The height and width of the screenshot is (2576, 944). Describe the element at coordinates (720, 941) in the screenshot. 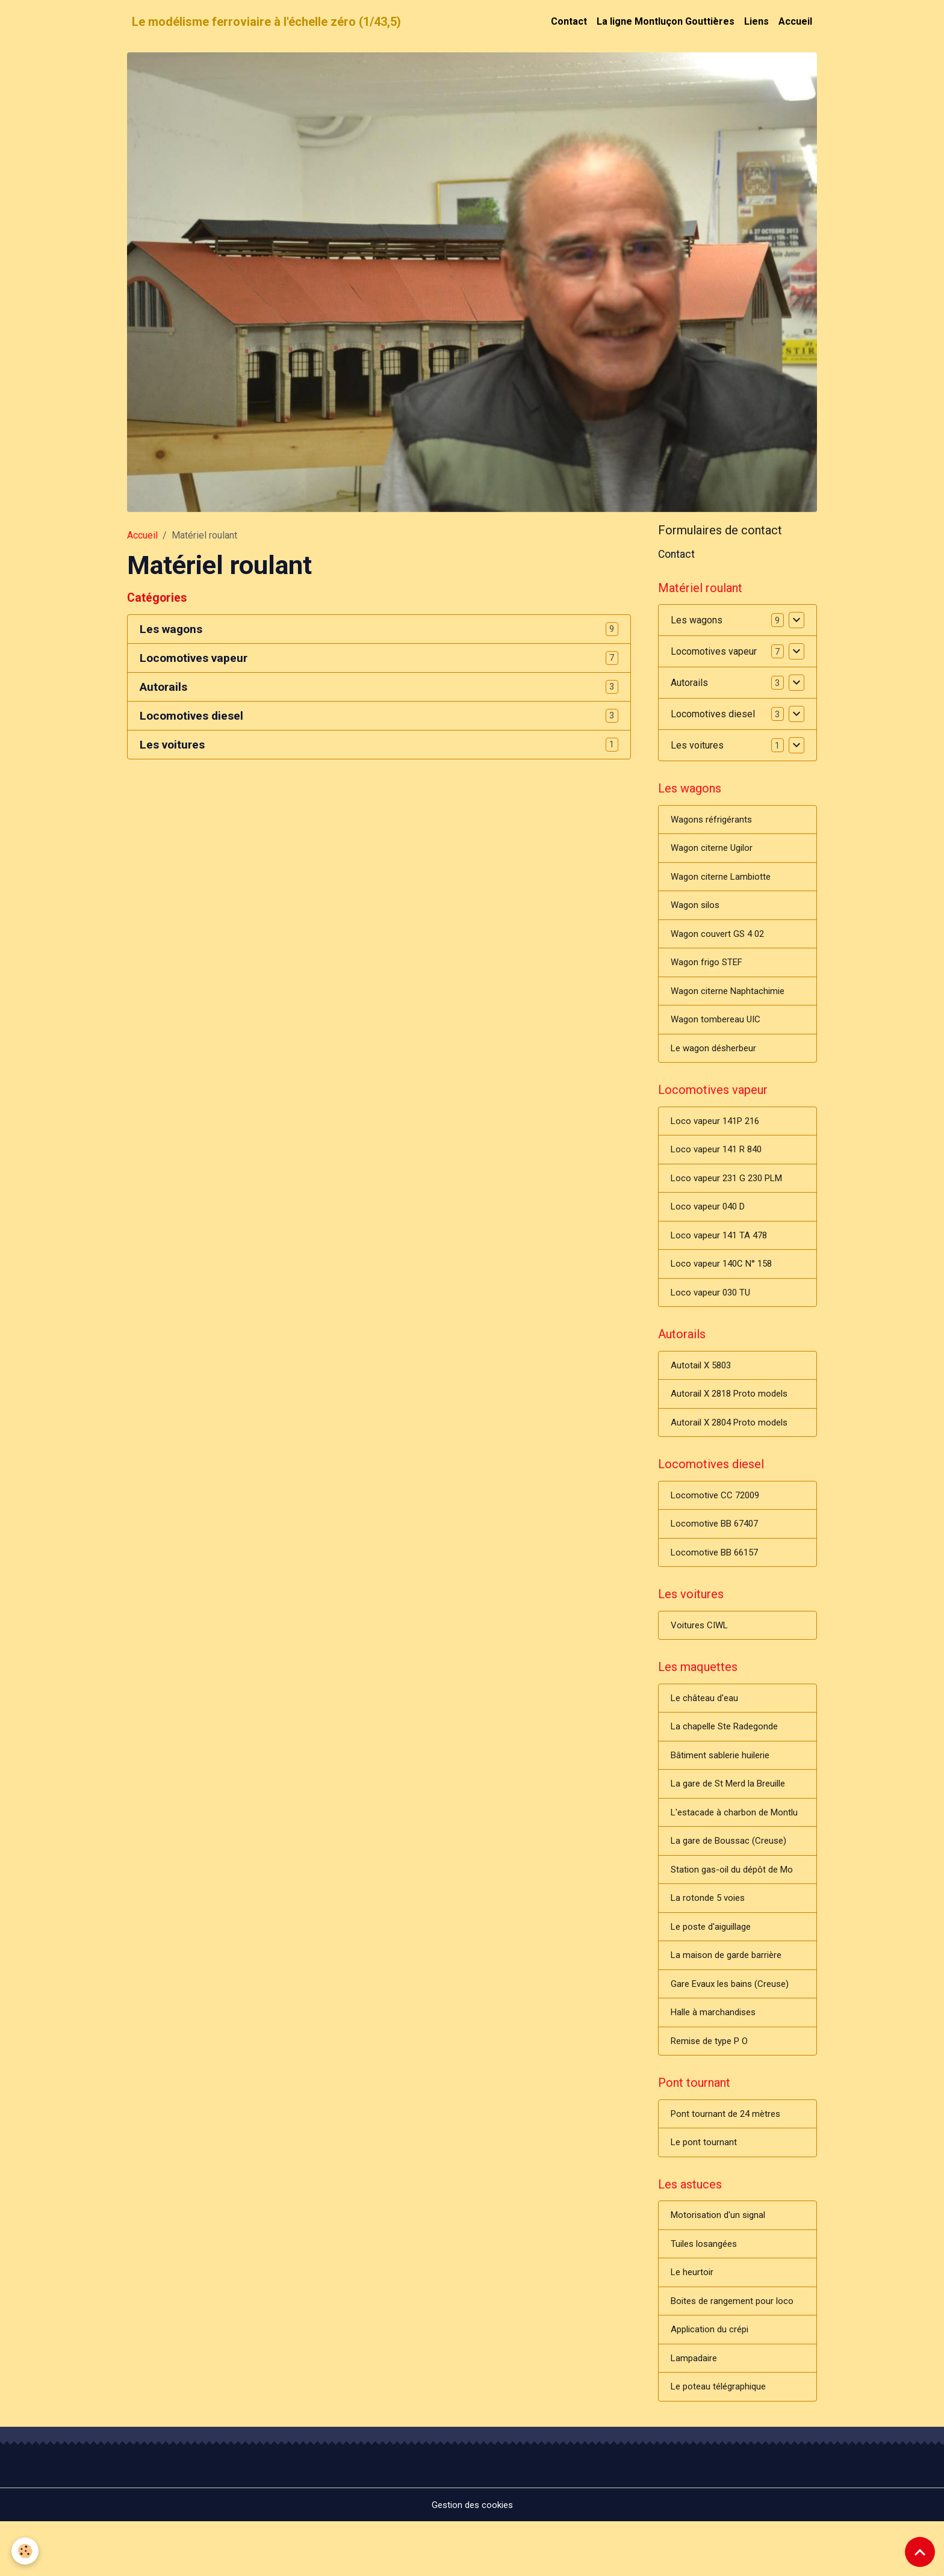

I see `Wagon couvert GS 4 02` at that location.